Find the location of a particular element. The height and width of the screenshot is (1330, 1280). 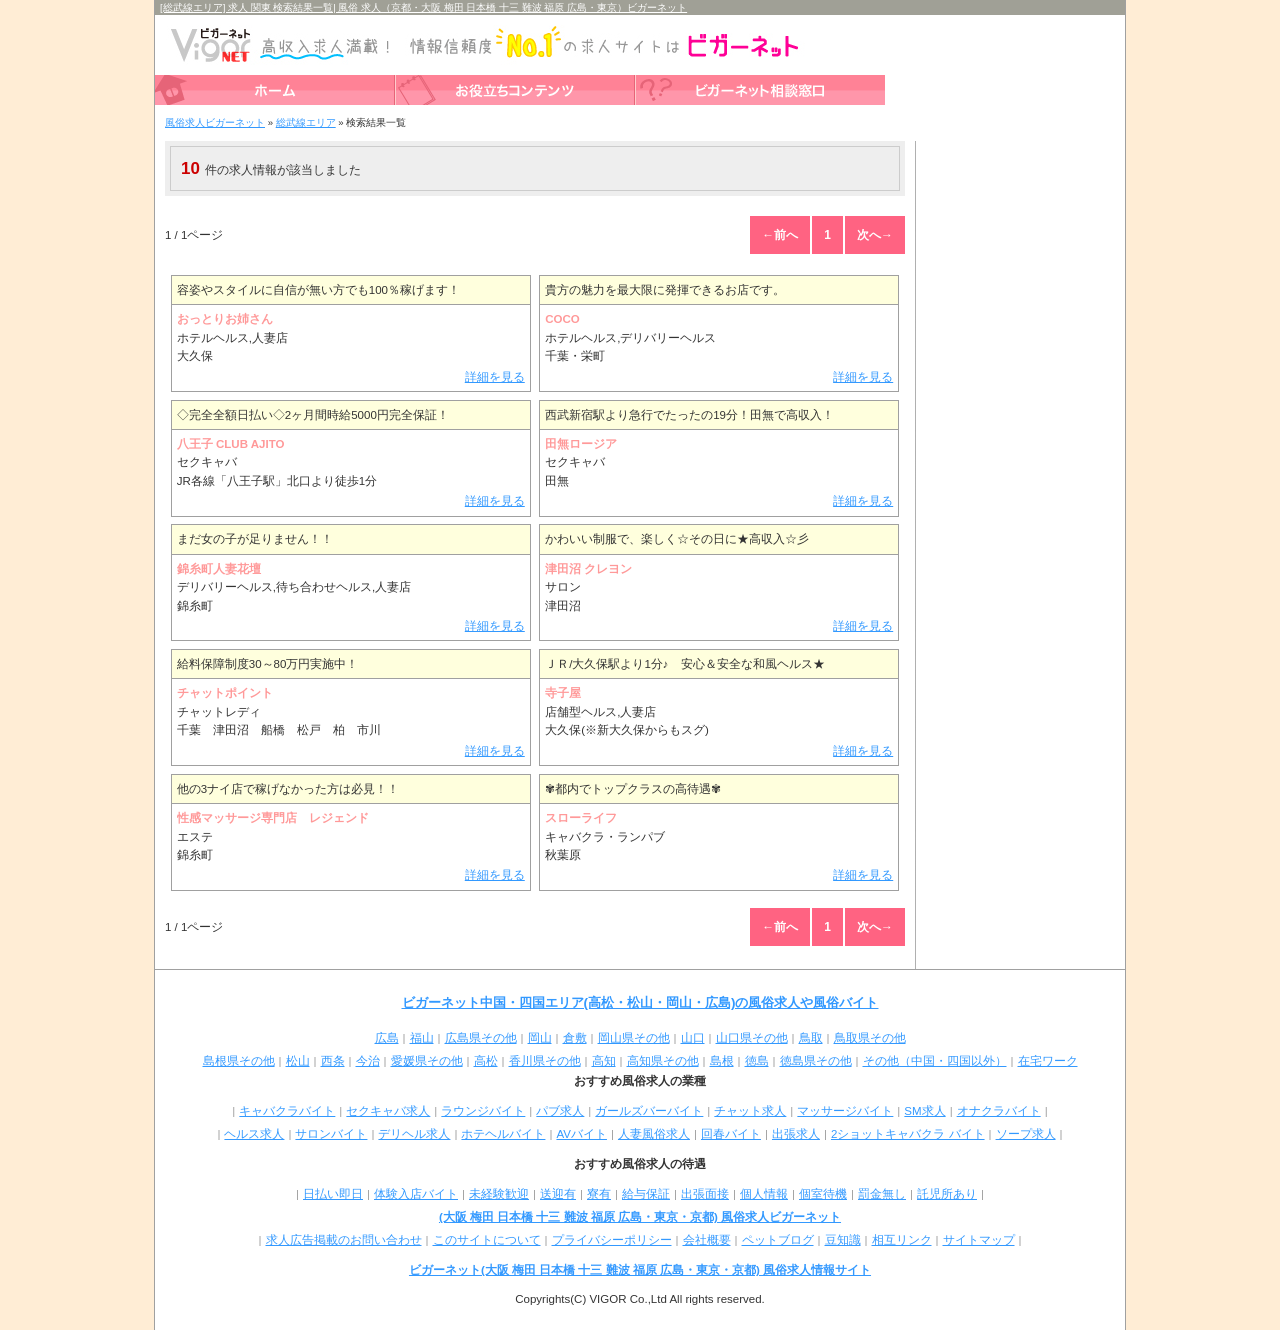

倉敷 is located at coordinates (575, 1038).